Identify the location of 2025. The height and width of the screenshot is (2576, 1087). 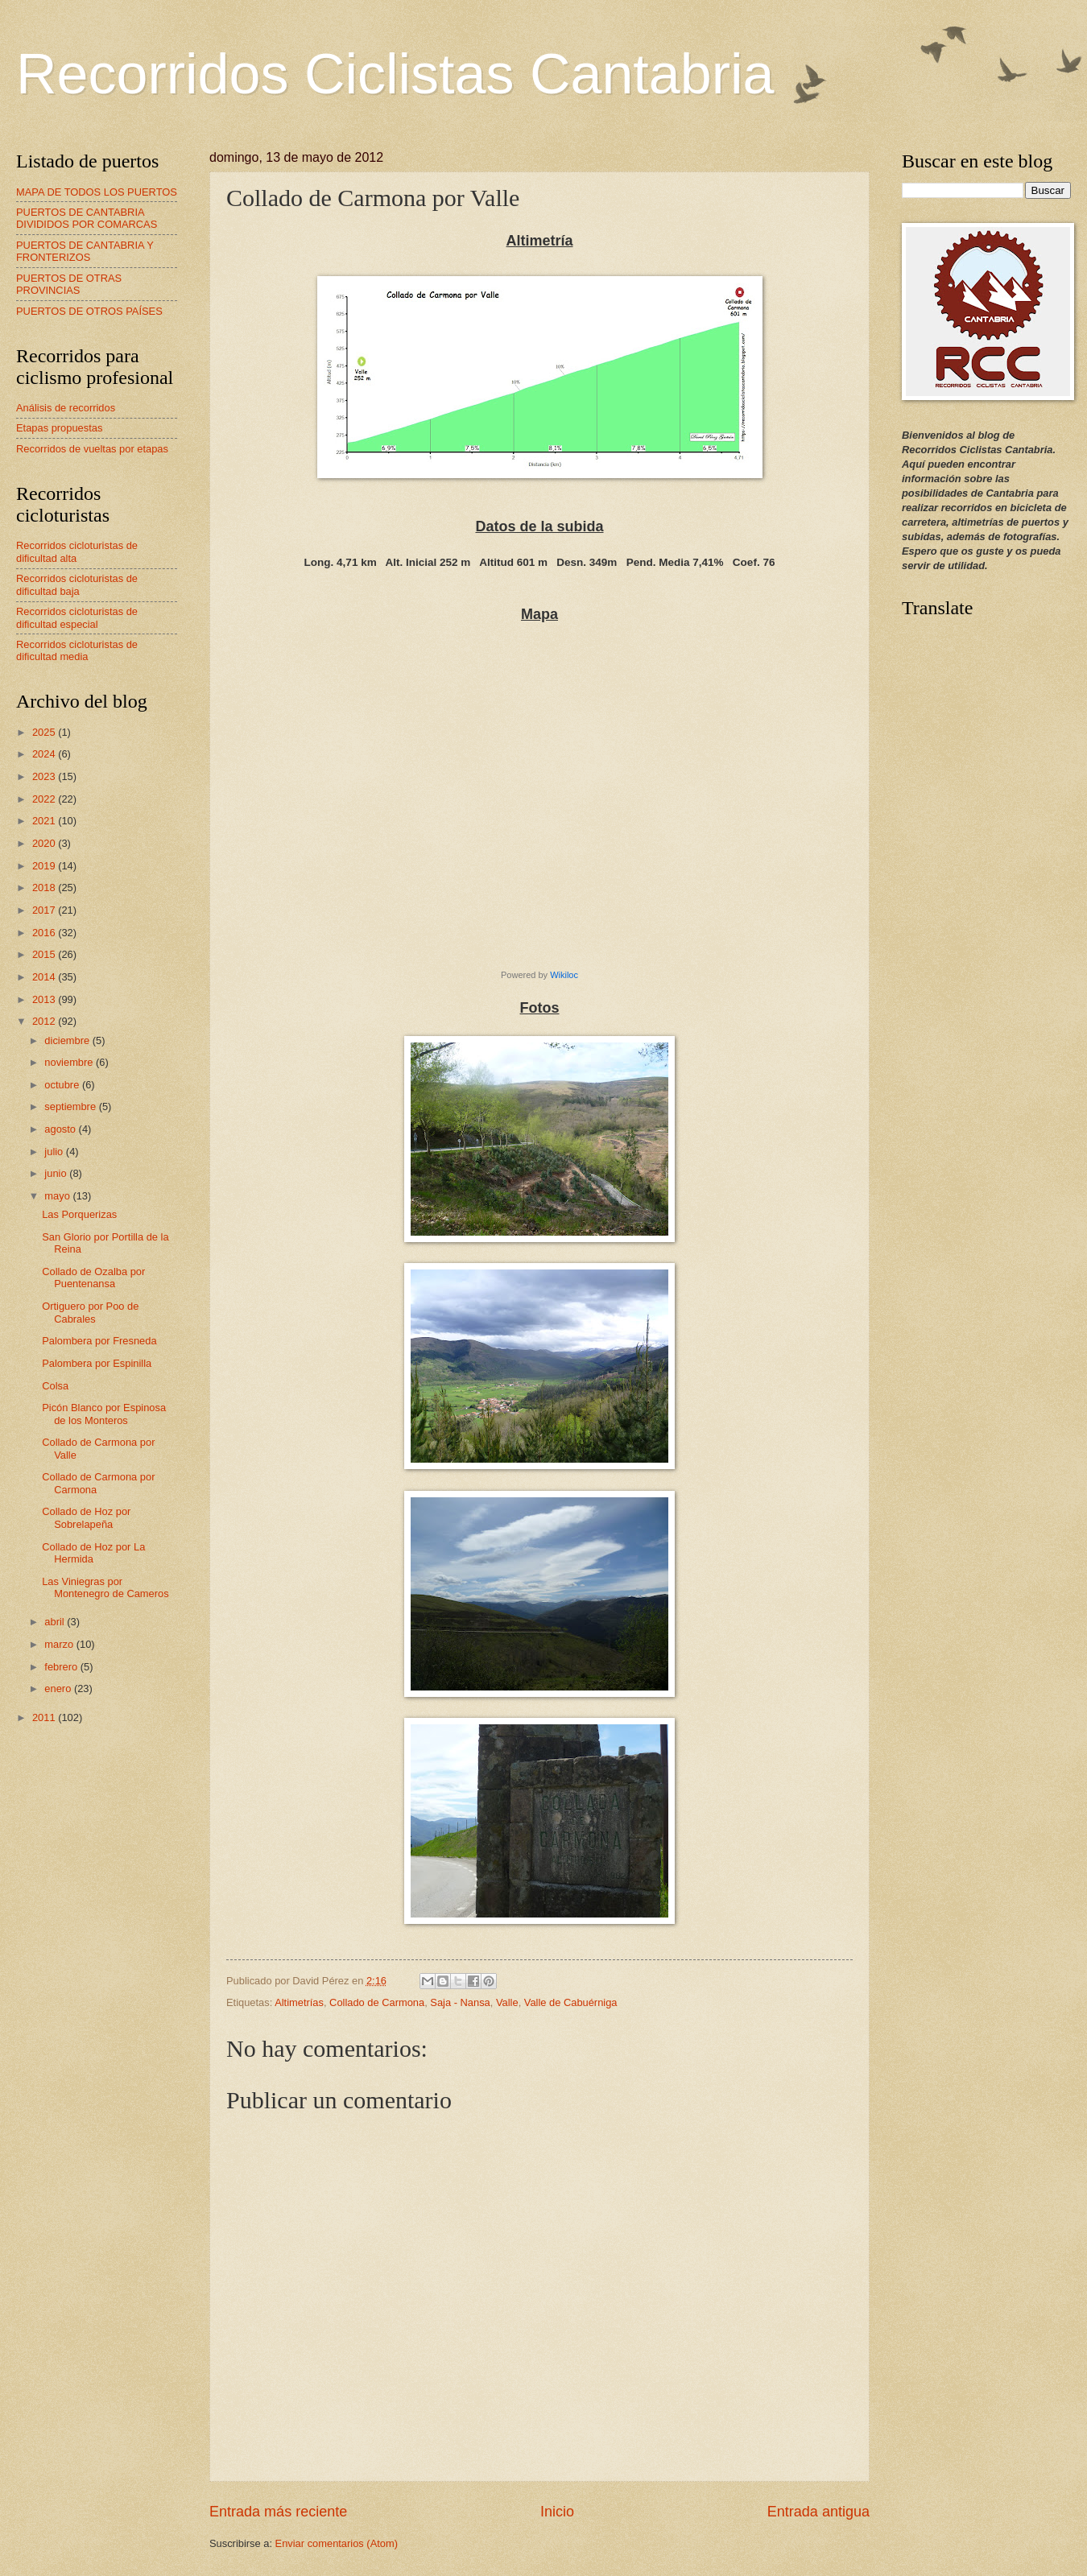
(45, 732).